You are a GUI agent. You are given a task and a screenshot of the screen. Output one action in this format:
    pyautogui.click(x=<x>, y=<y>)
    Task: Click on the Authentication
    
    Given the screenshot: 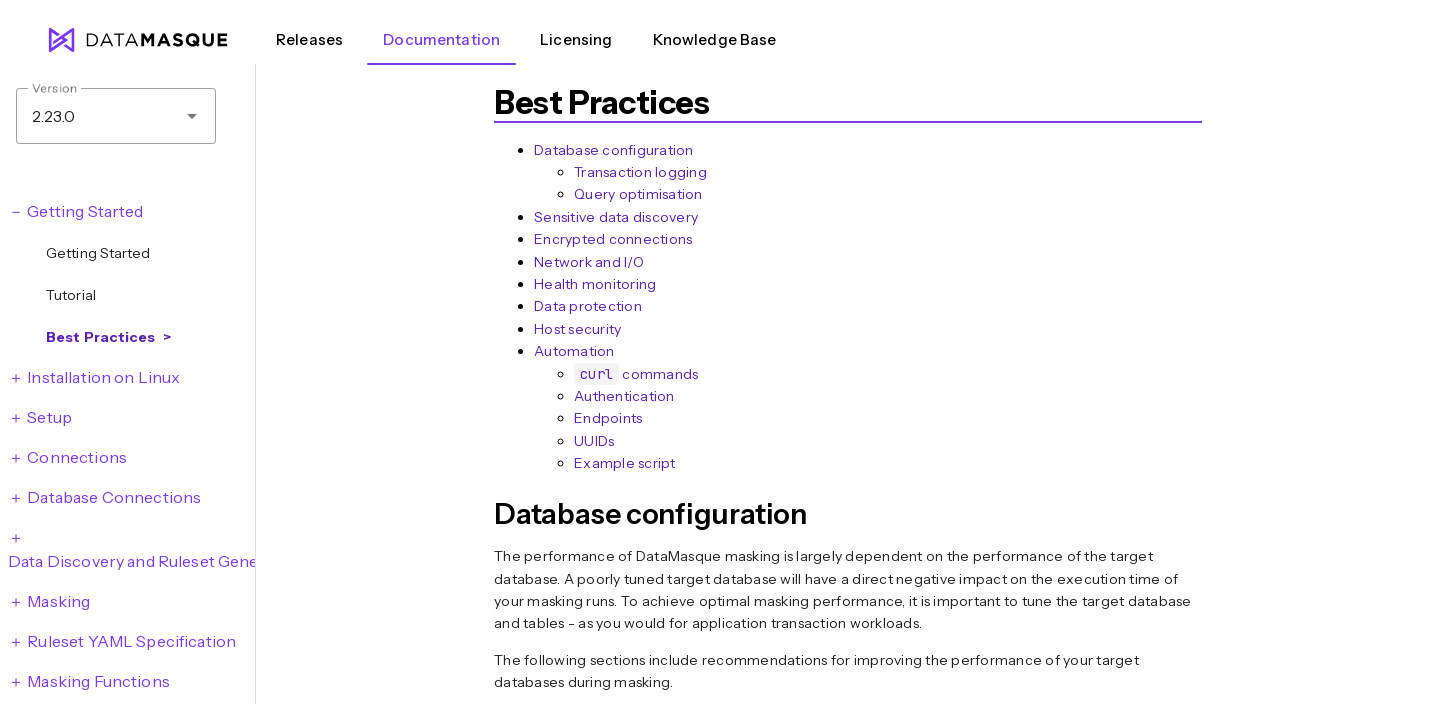 What is the action you would take?
    pyautogui.click(x=624, y=396)
    